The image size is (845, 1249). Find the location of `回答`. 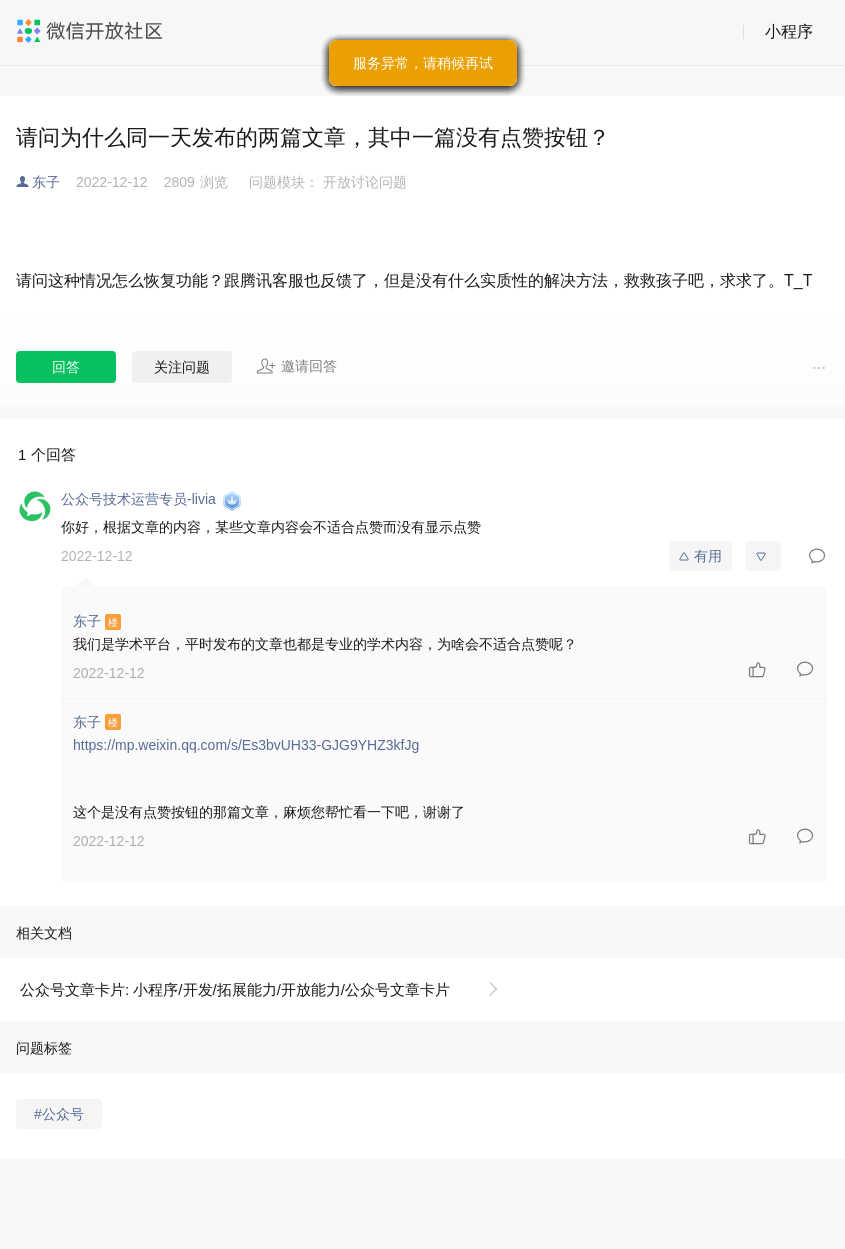

回答 is located at coordinates (66, 367).